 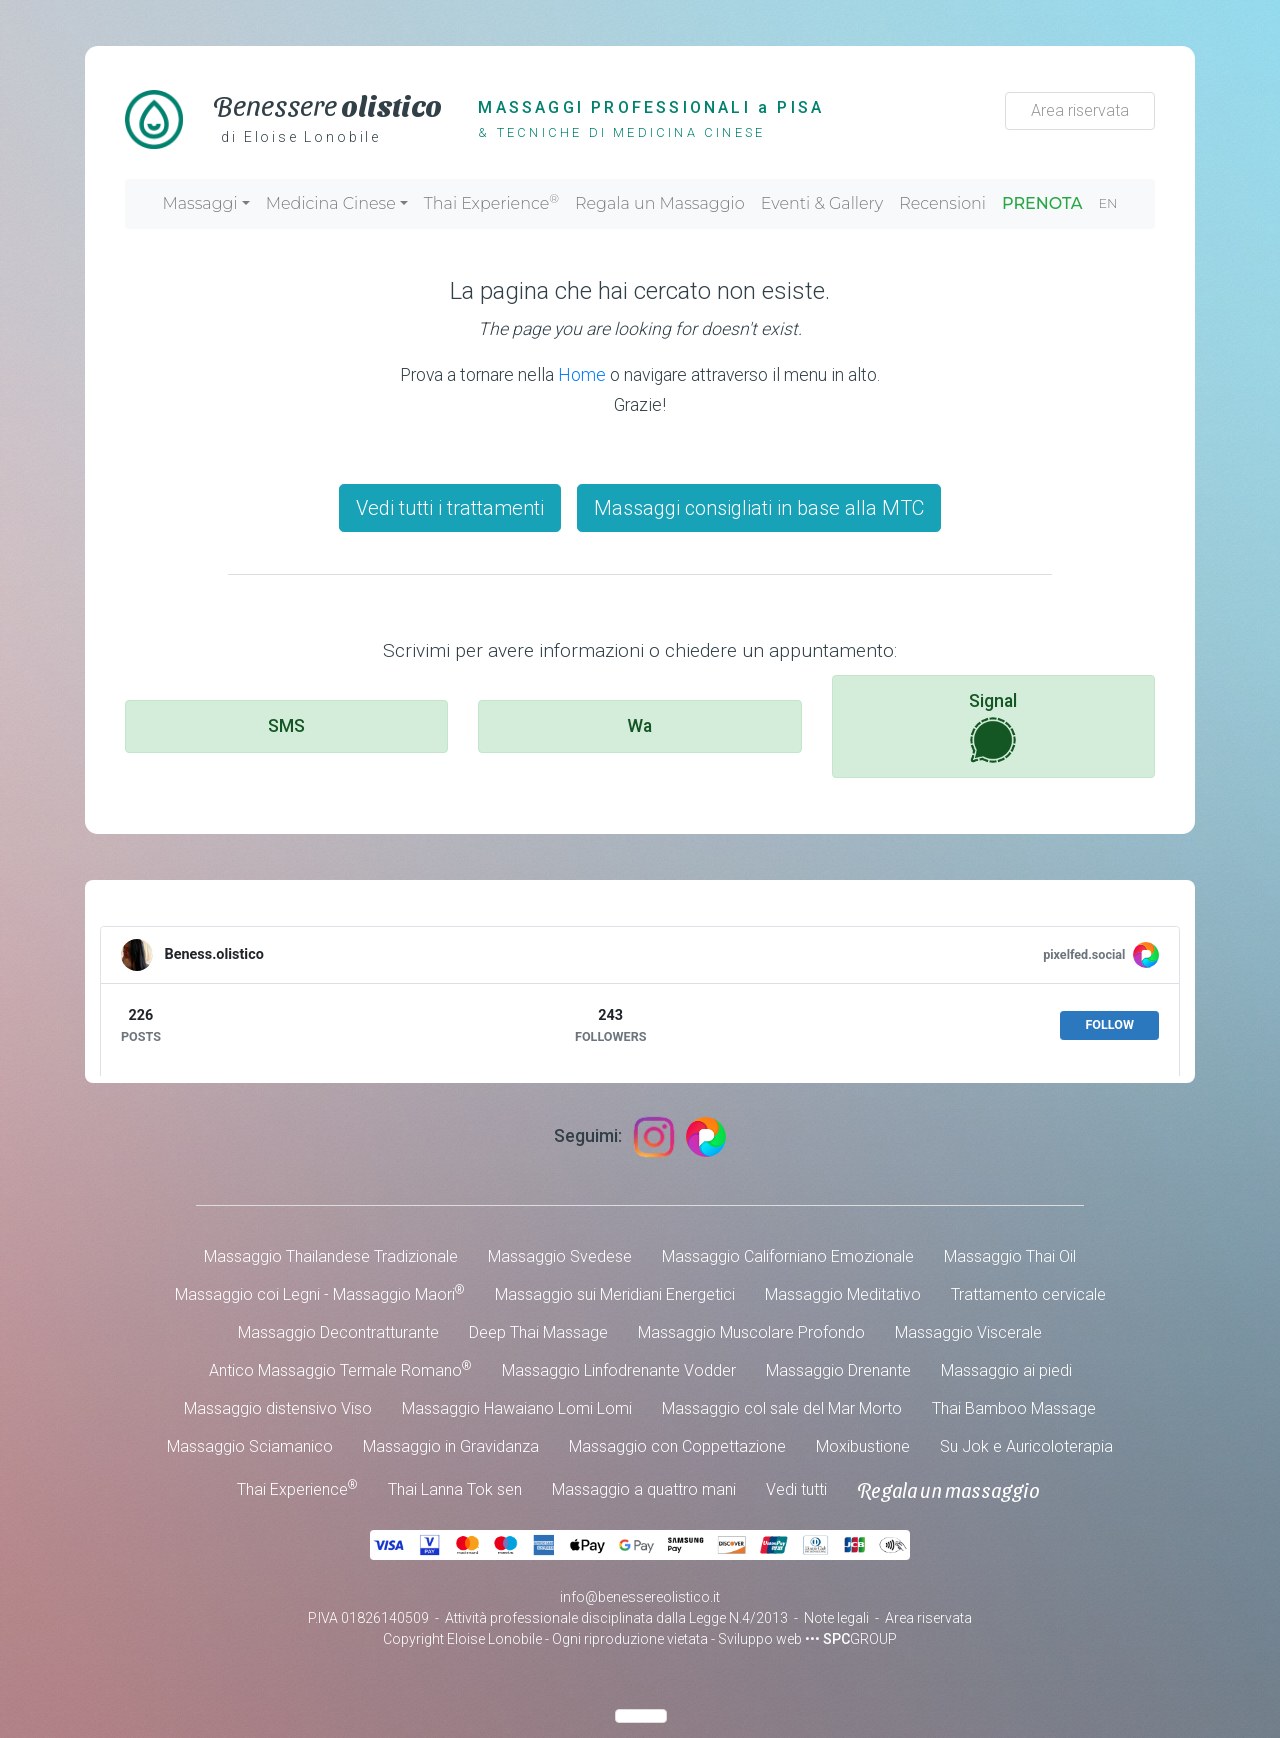 I want to click on Massaggio Viscerale, so click(x=968, y=1332).